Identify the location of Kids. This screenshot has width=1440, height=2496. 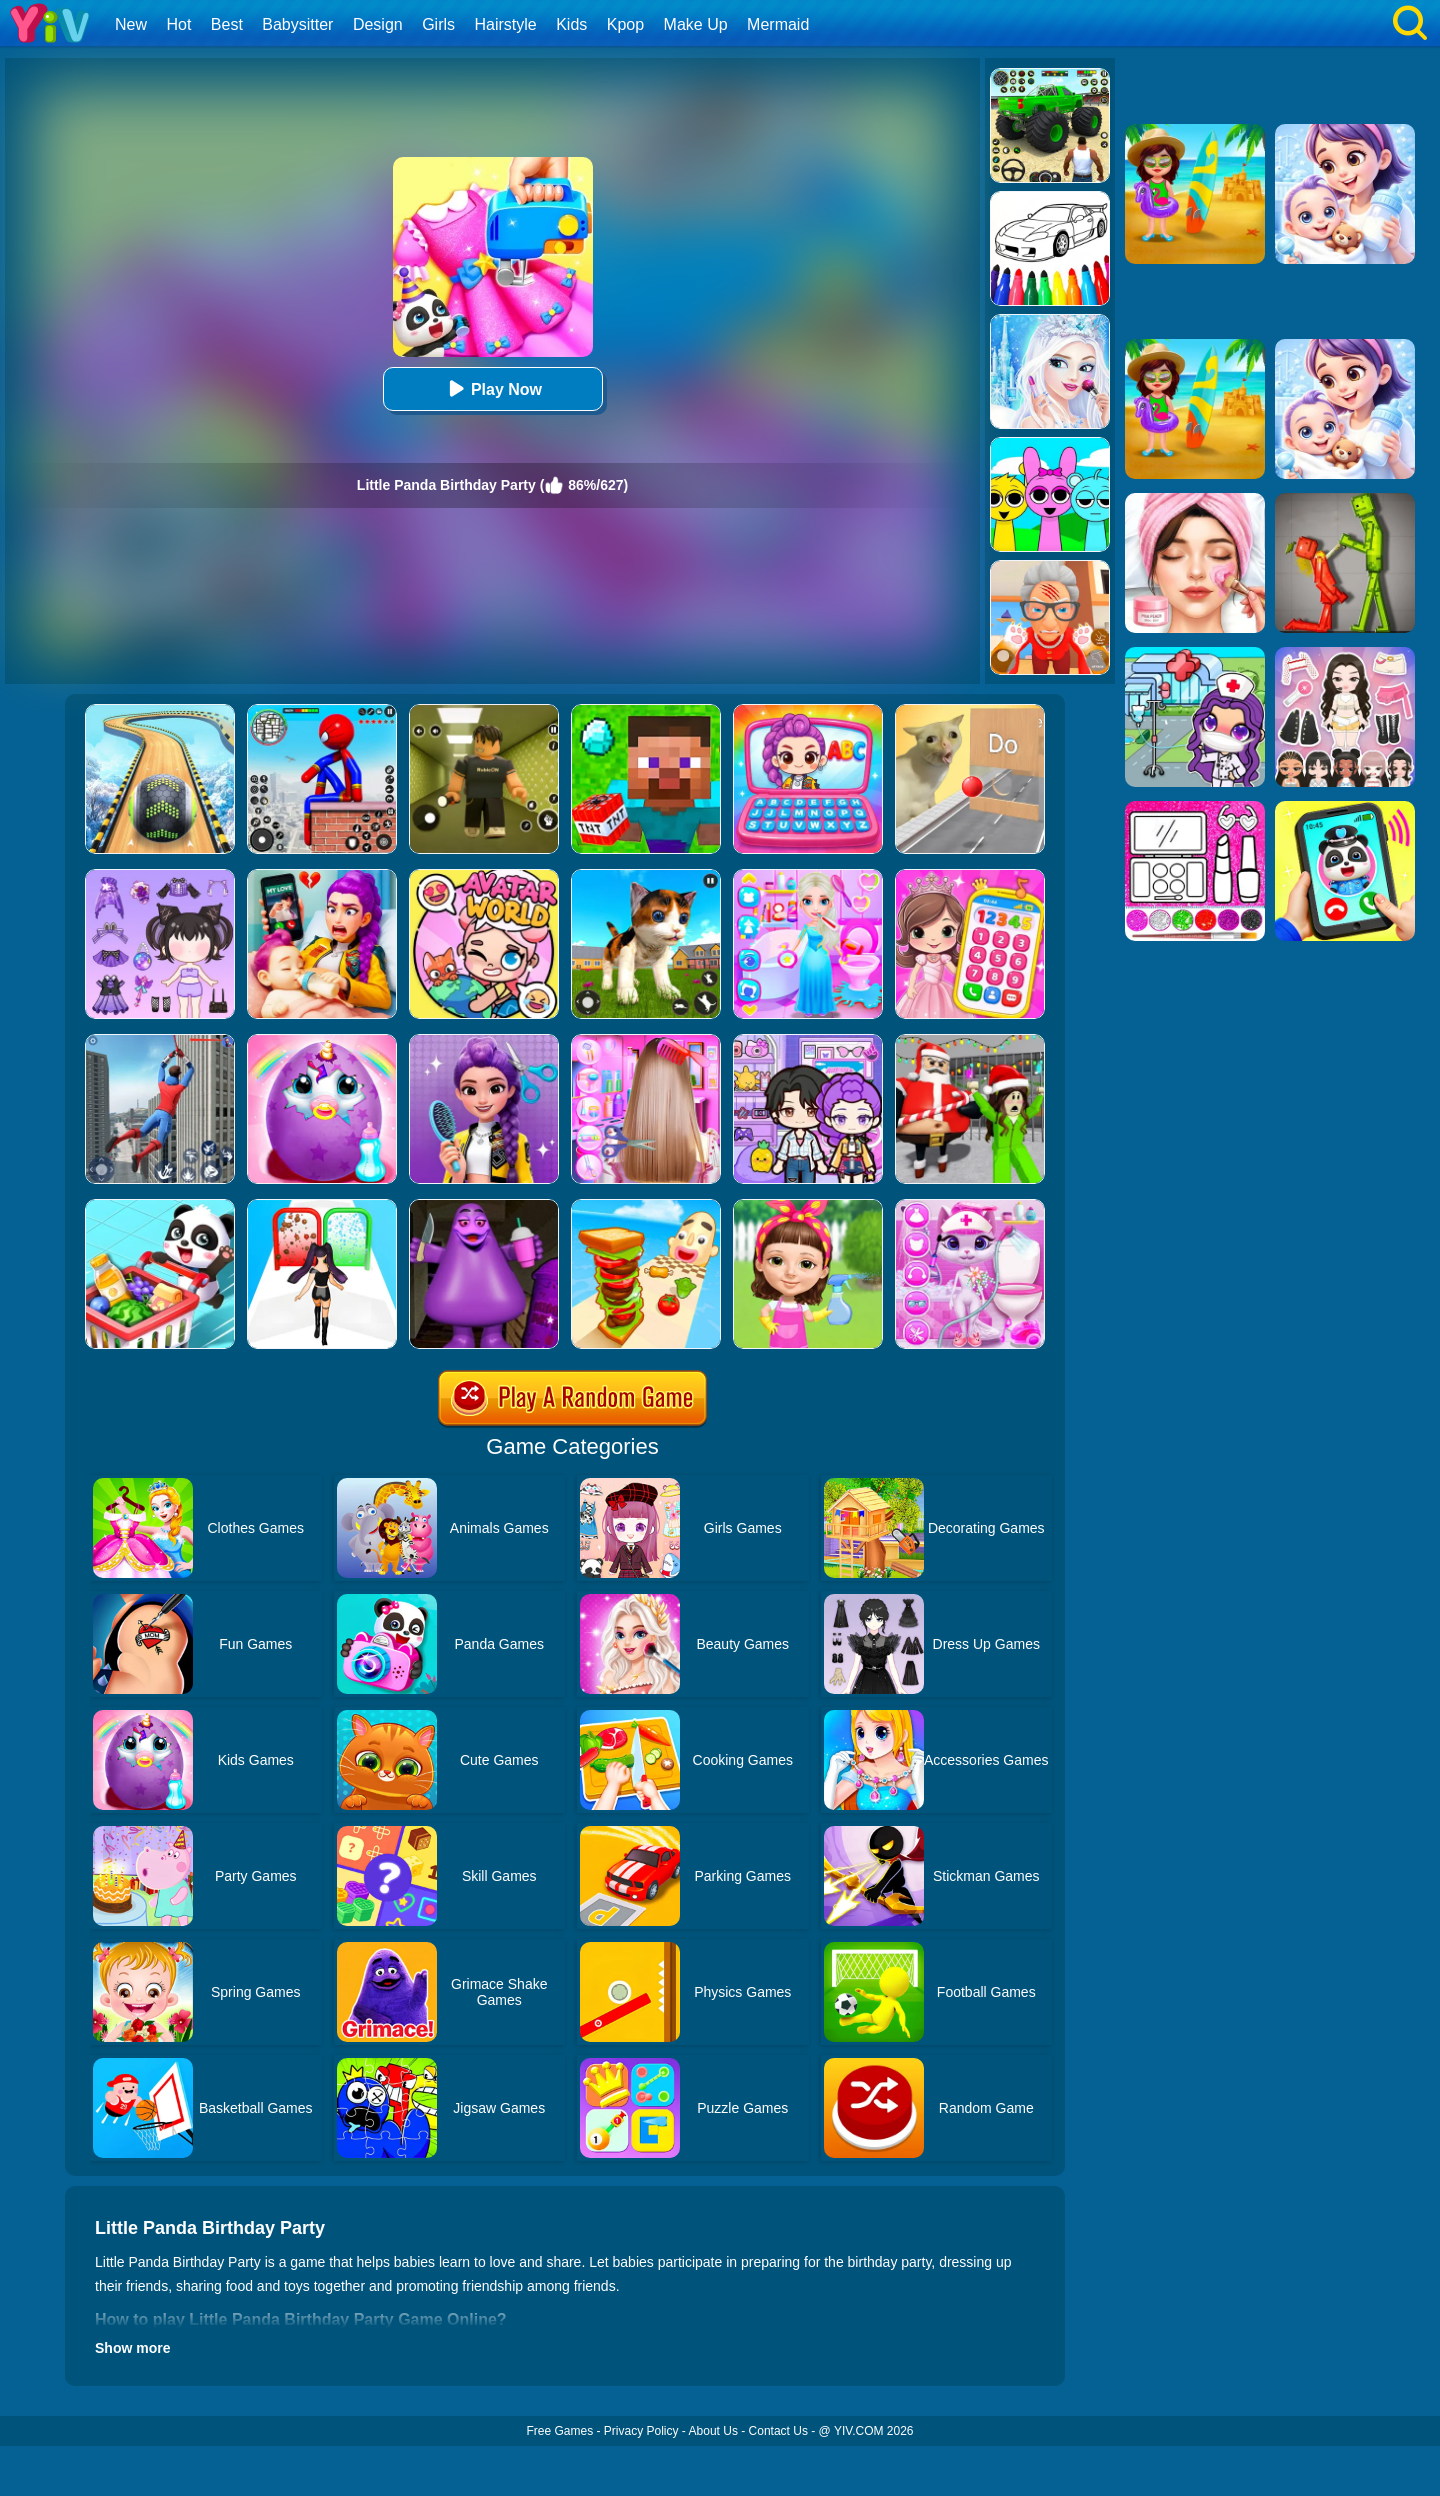
(571, 24).